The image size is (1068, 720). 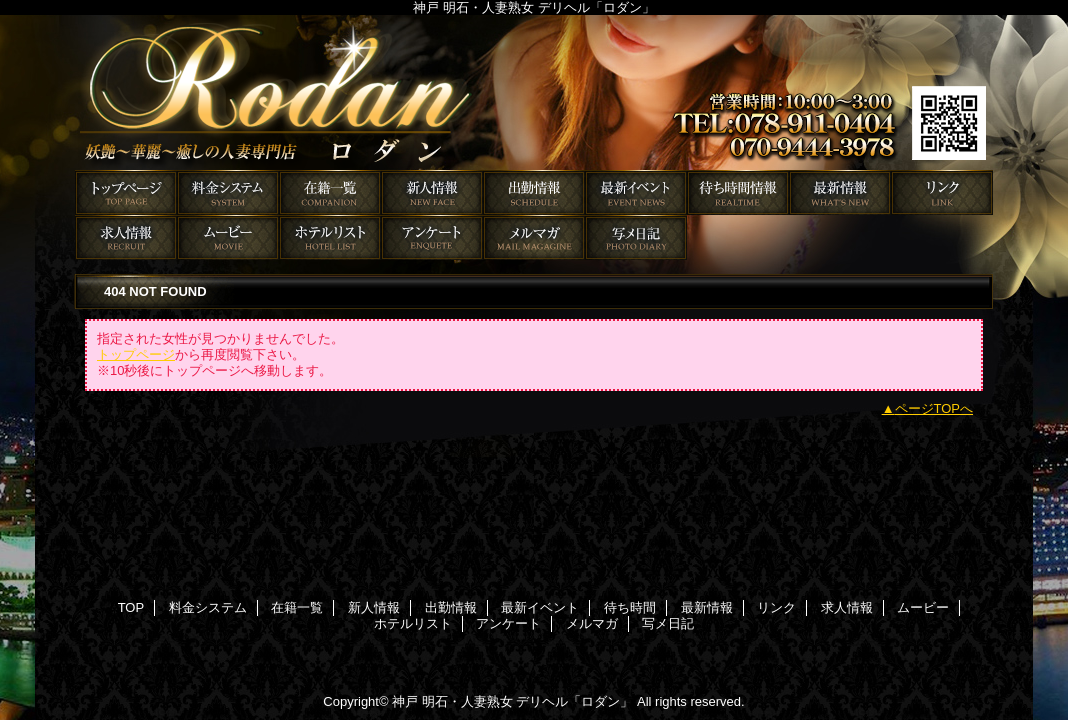 I want to click on 待ち時間, so click(x=738, y=192).